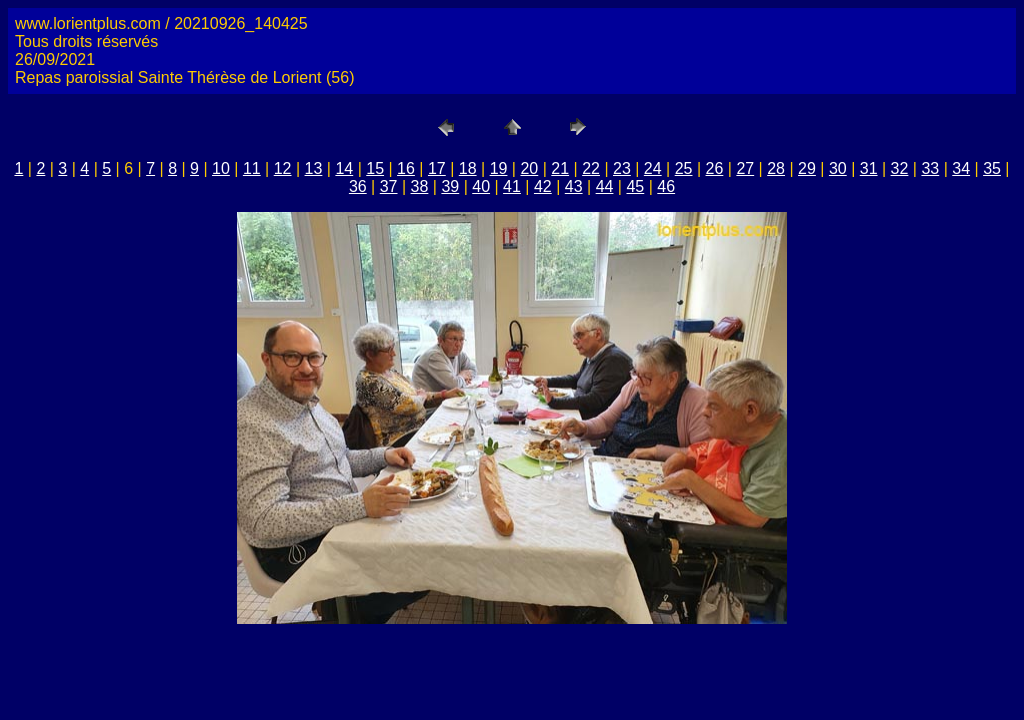 The height and width of the screenshot is (720, 1024). What do you see at coordinates (344, 168) in the screenshot?
I see `14` at bounding box center [344, 168].